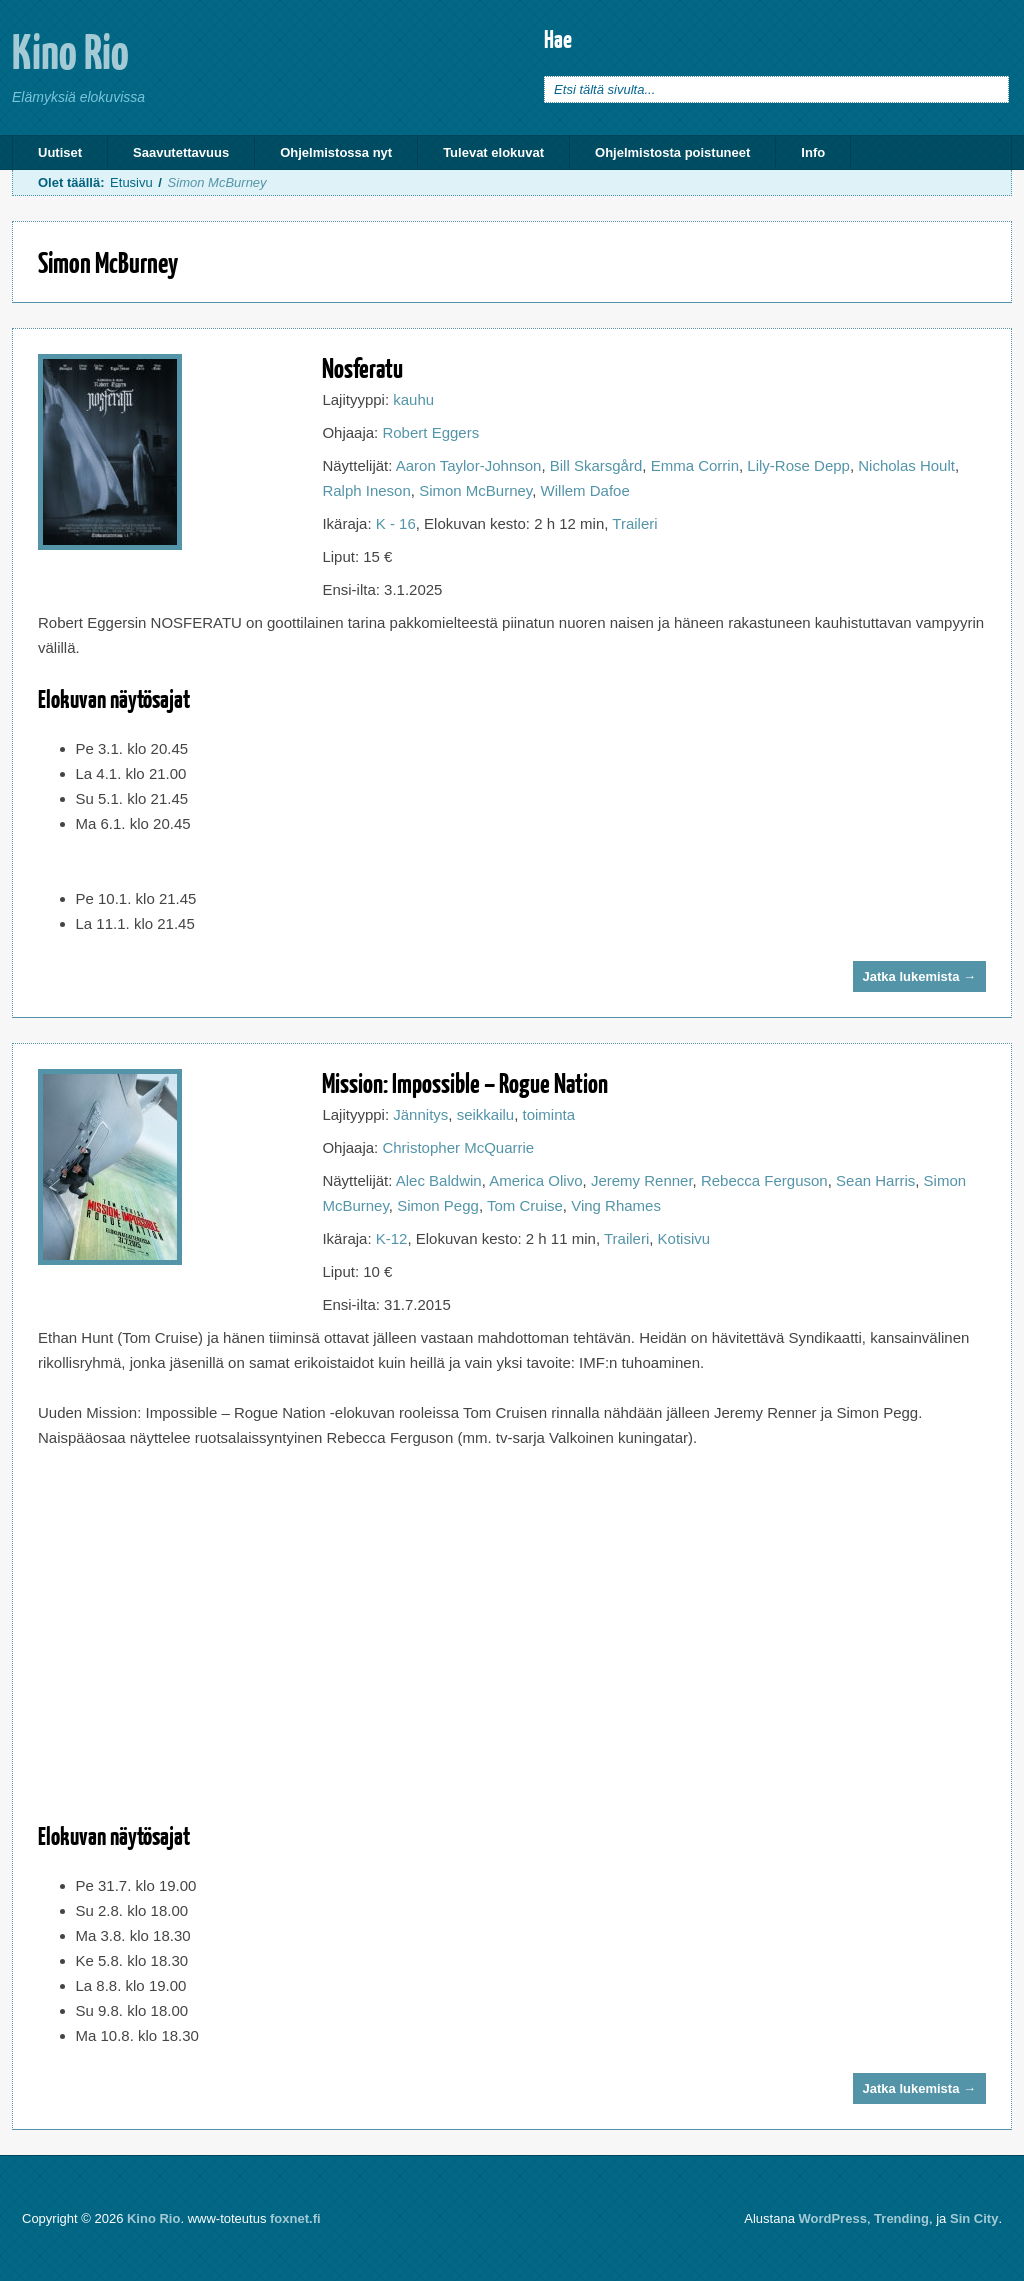 Image resolution: width=1024 pixels, height=2281 pixels. I want to click on Jeremy Renner, so click(642, 1180).